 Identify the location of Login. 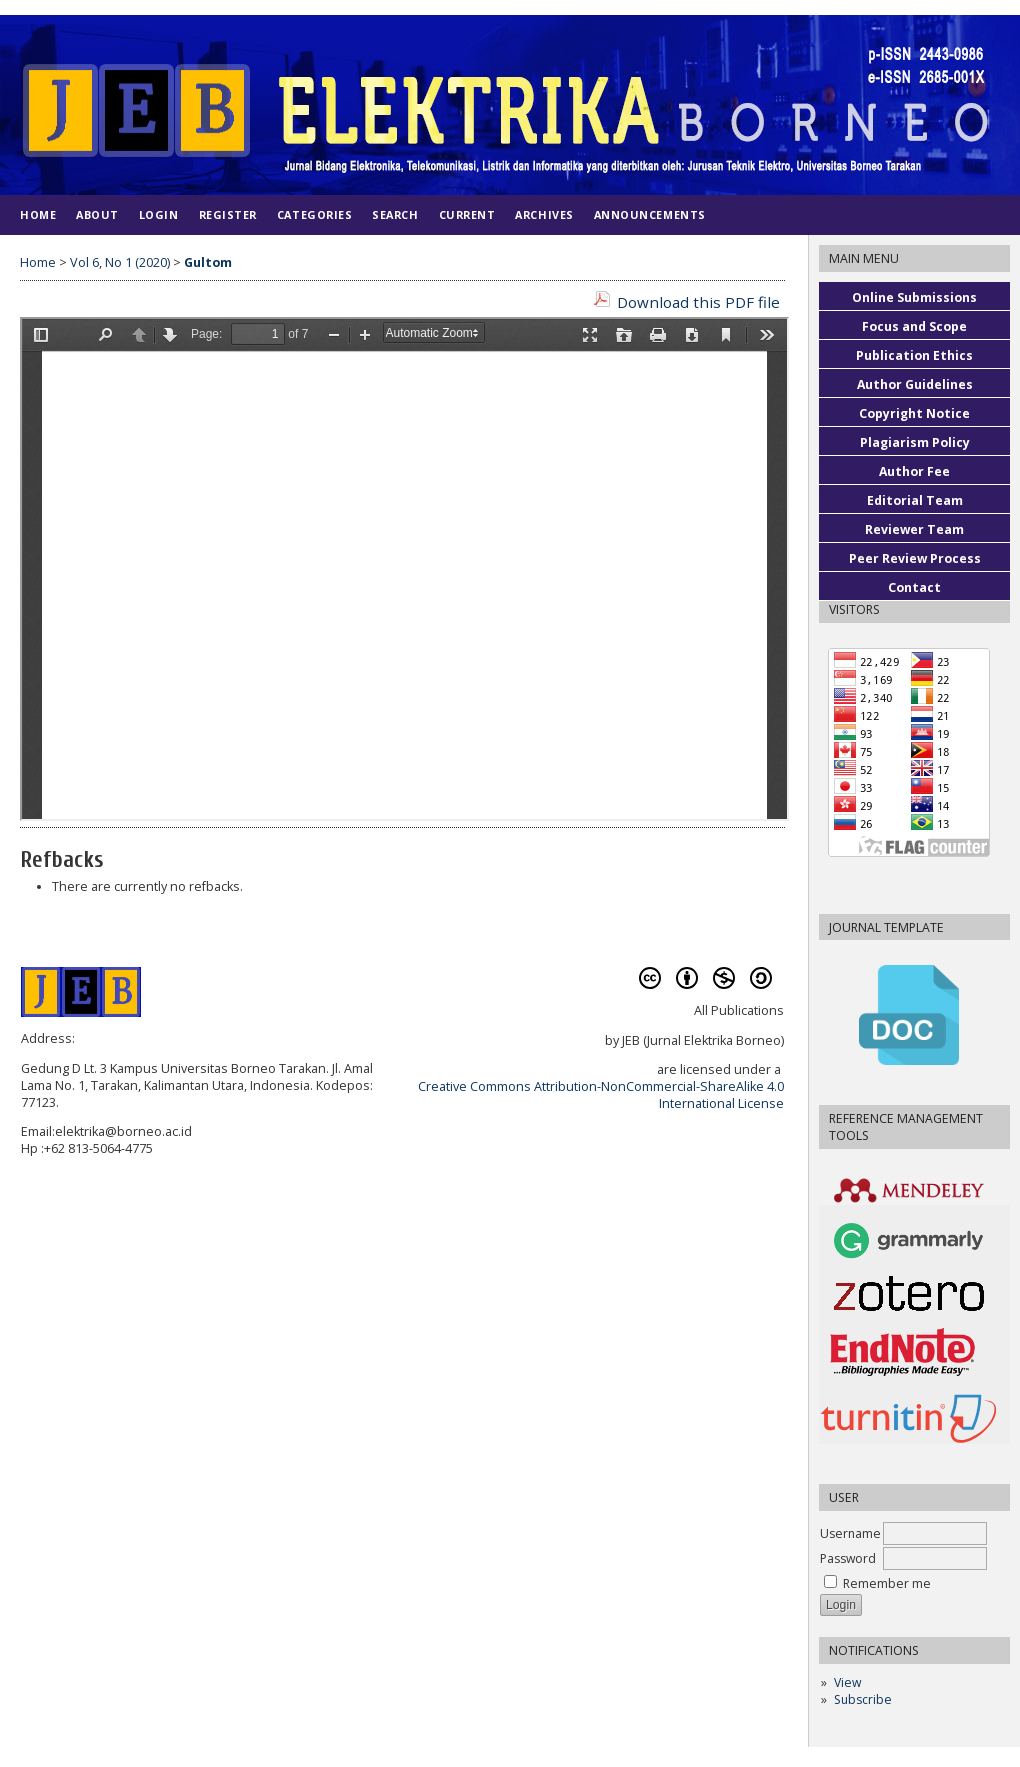
(159, 214).